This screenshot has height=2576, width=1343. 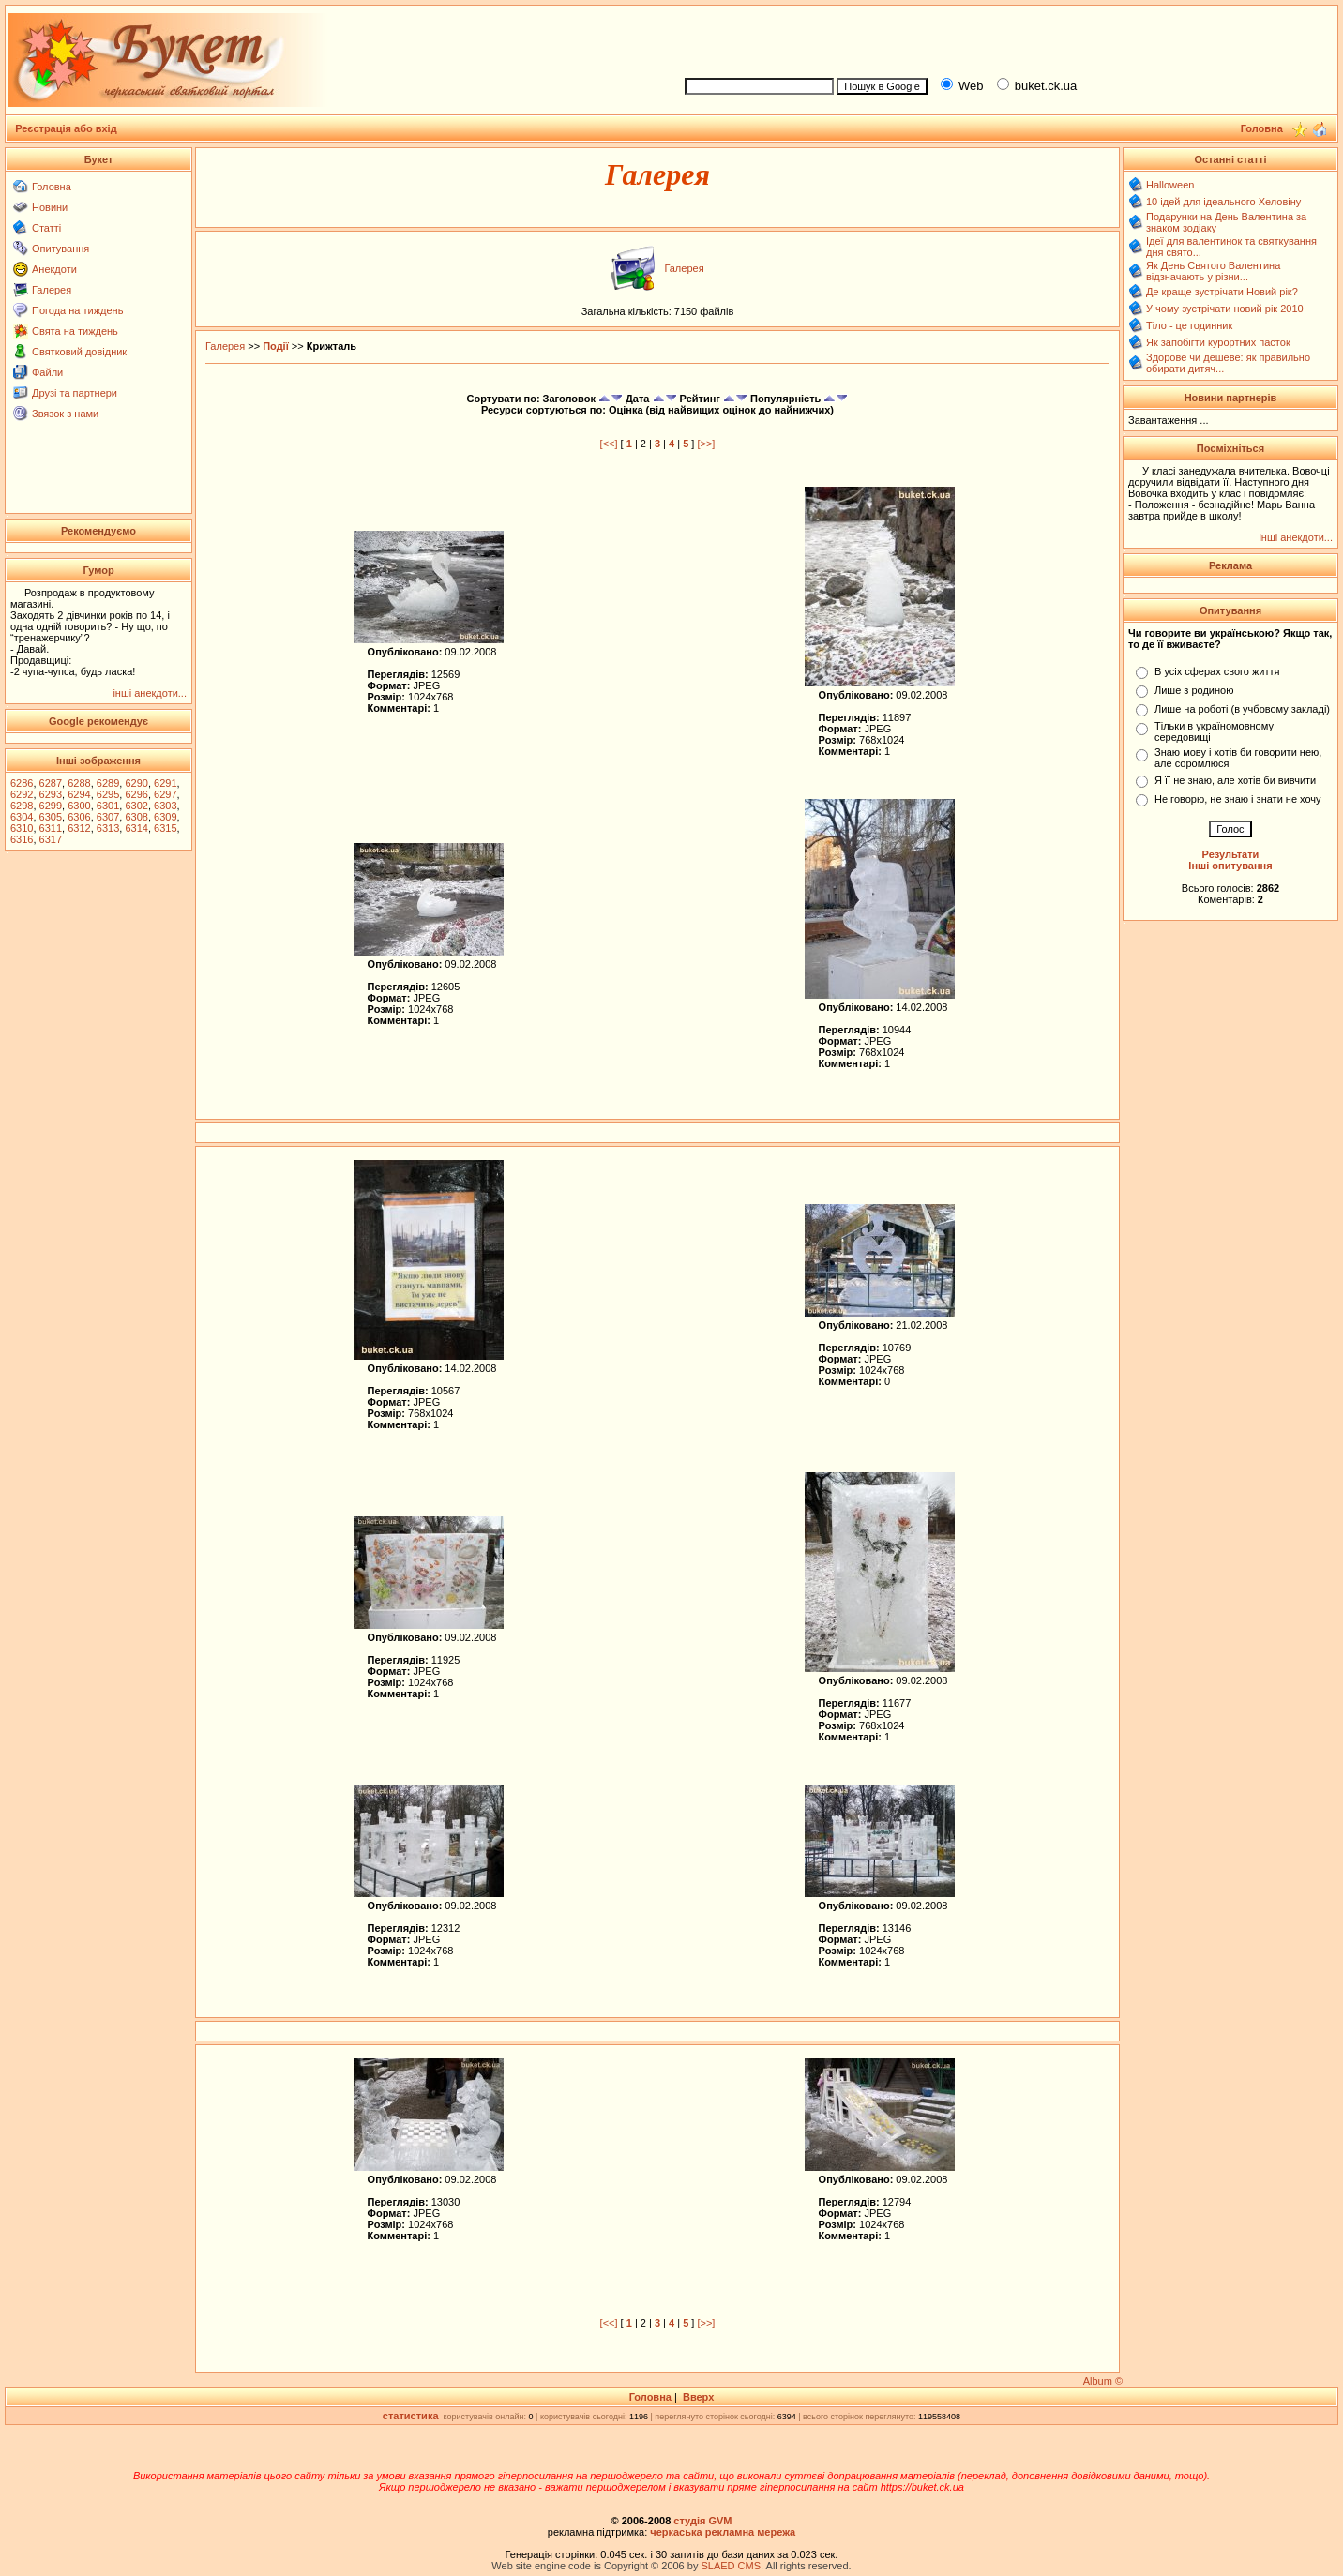 What do you see at coordinates (50, 207) in the screenshot?
I see `Новини` at bounding box center [50, 207].